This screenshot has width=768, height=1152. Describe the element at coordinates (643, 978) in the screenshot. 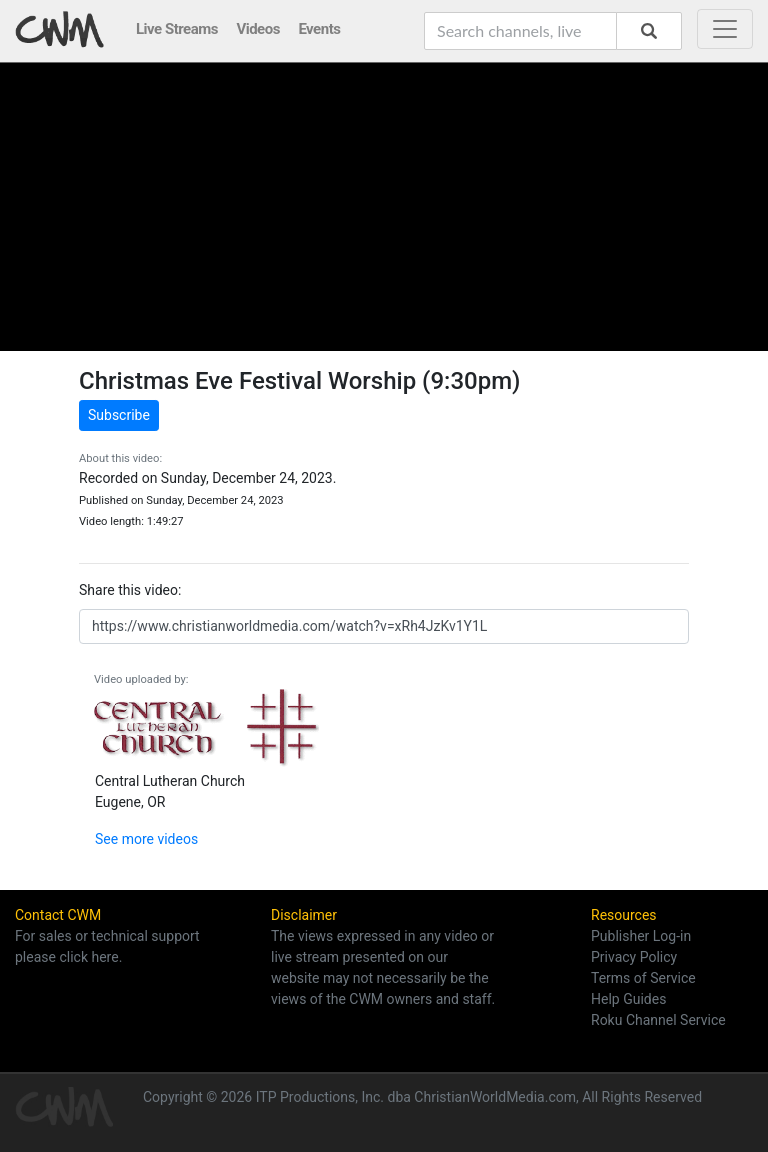

I see `Terms of Service` at that location.